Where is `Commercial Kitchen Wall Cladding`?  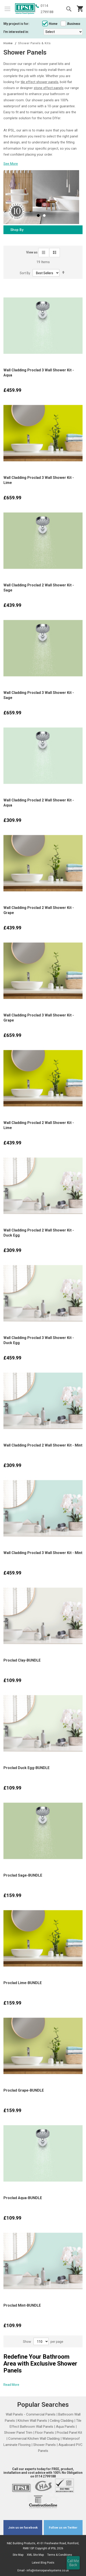 Commercial Kitchen Wall Cladding is located at coordinates (34, 2438).